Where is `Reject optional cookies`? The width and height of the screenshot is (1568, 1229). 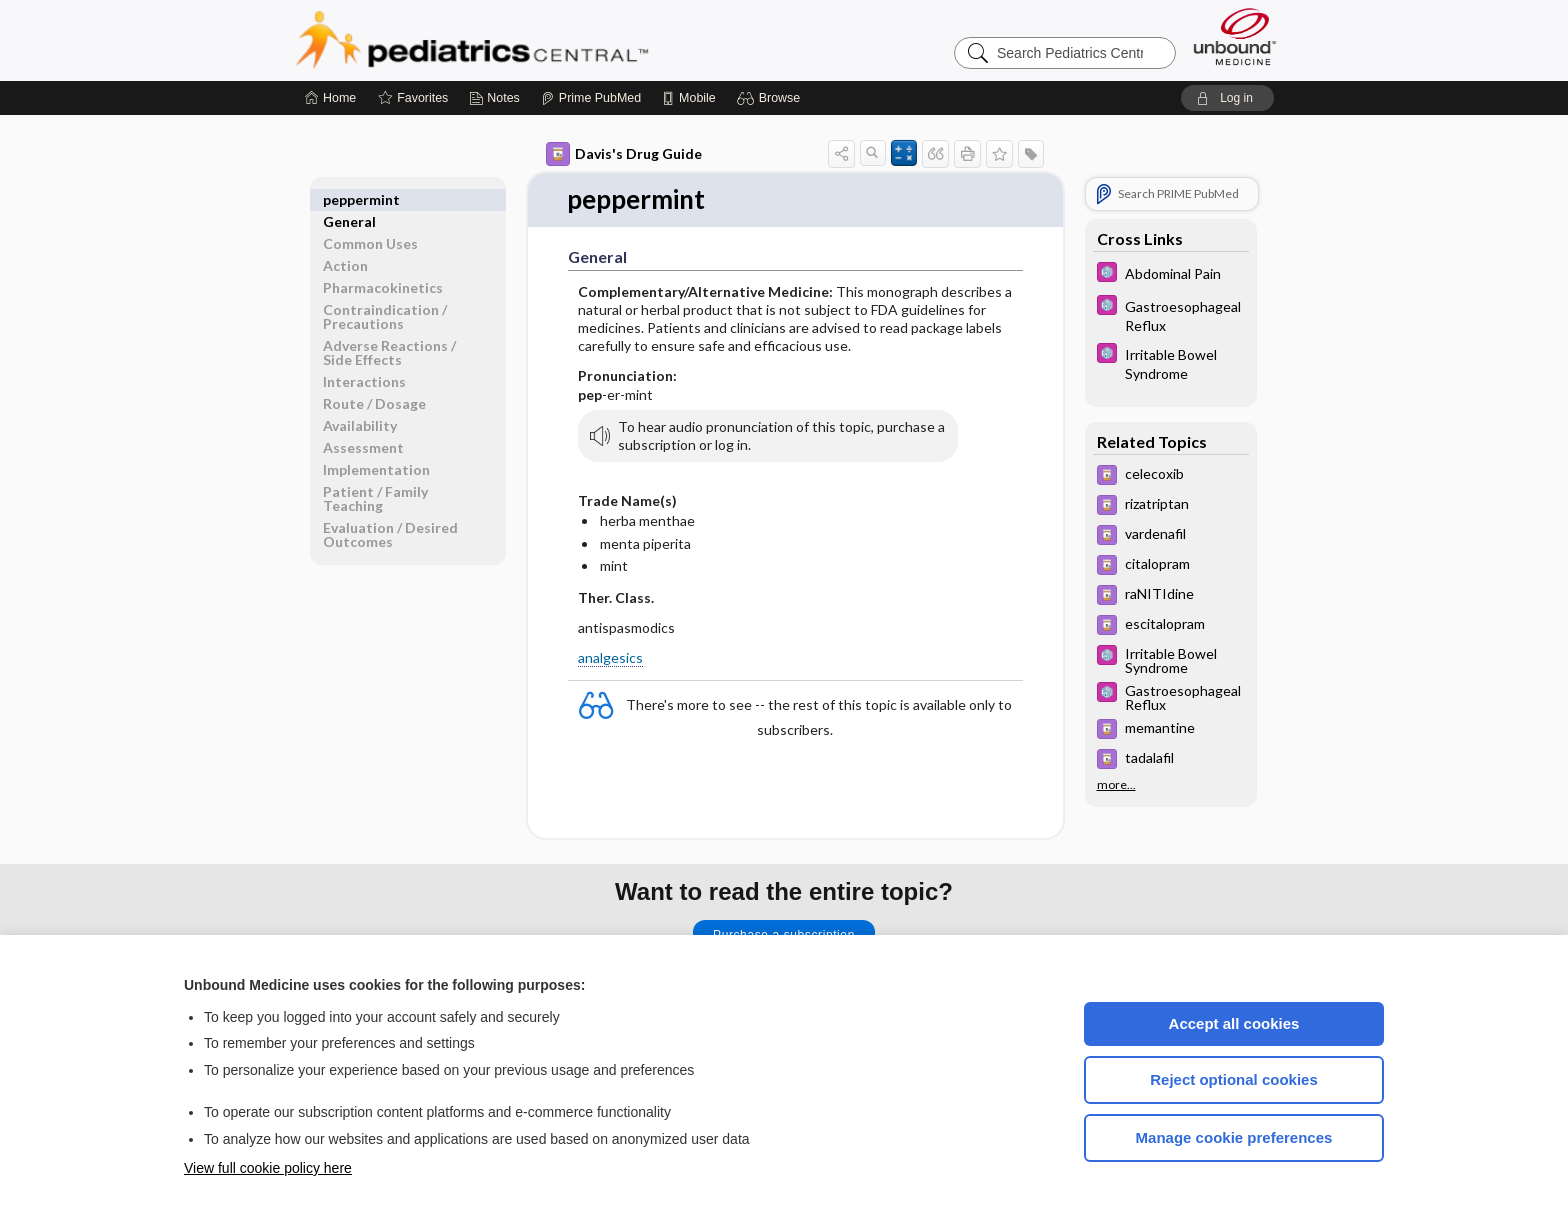 Reject optional cookies is located at coordinates (1234, 1079).